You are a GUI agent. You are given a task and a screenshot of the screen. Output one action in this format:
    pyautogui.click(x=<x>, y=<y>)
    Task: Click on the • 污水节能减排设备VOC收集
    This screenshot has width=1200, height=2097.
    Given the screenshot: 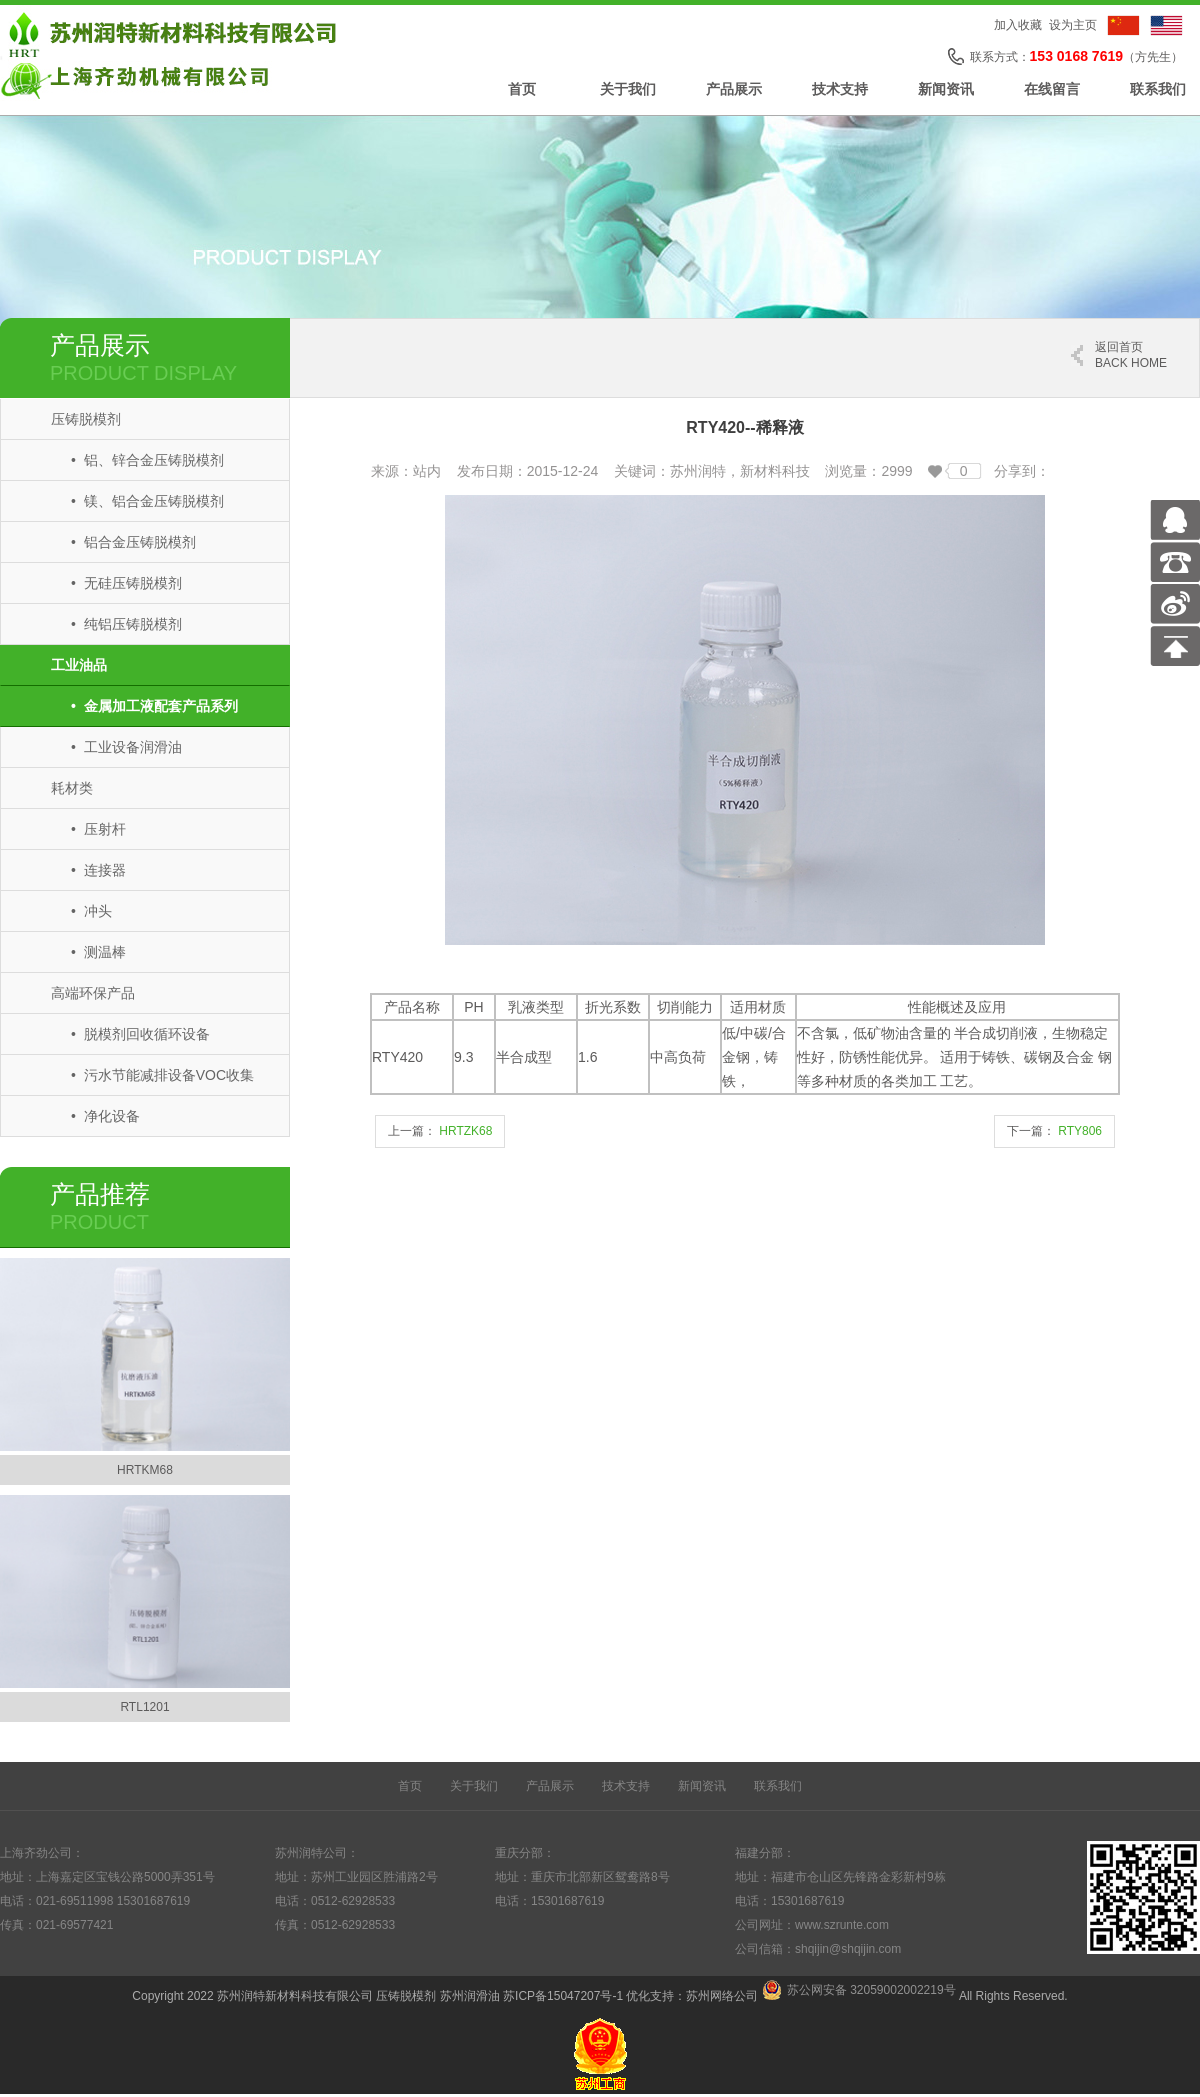 What is the action you would take?
    pyautogui.click(x=162, y=1075)
    